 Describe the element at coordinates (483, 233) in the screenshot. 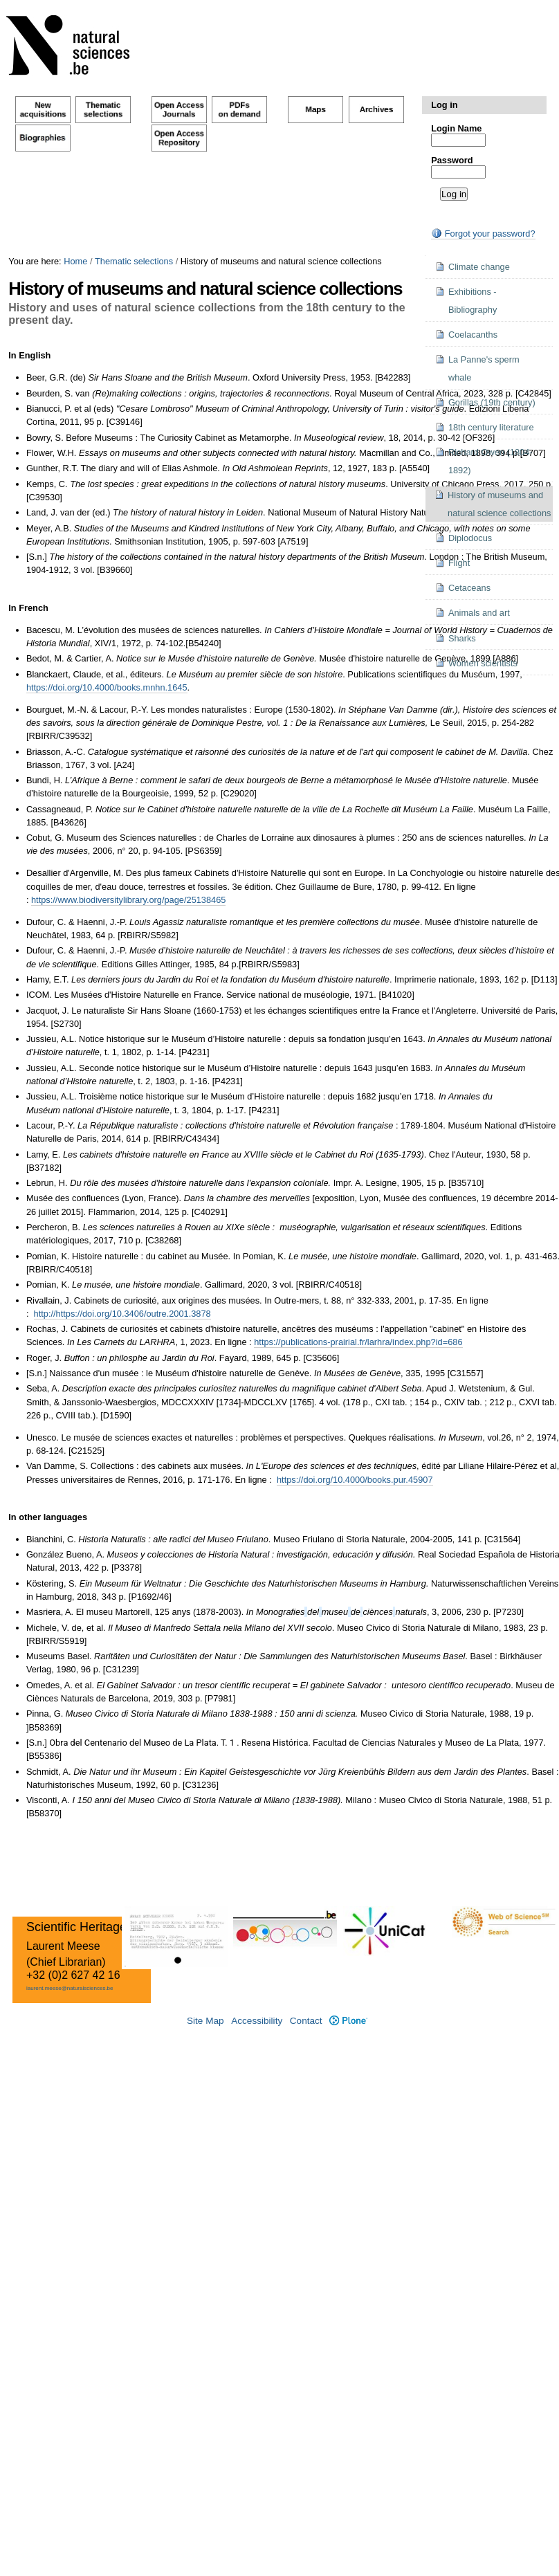

I see `Forgot your password?` at that location.